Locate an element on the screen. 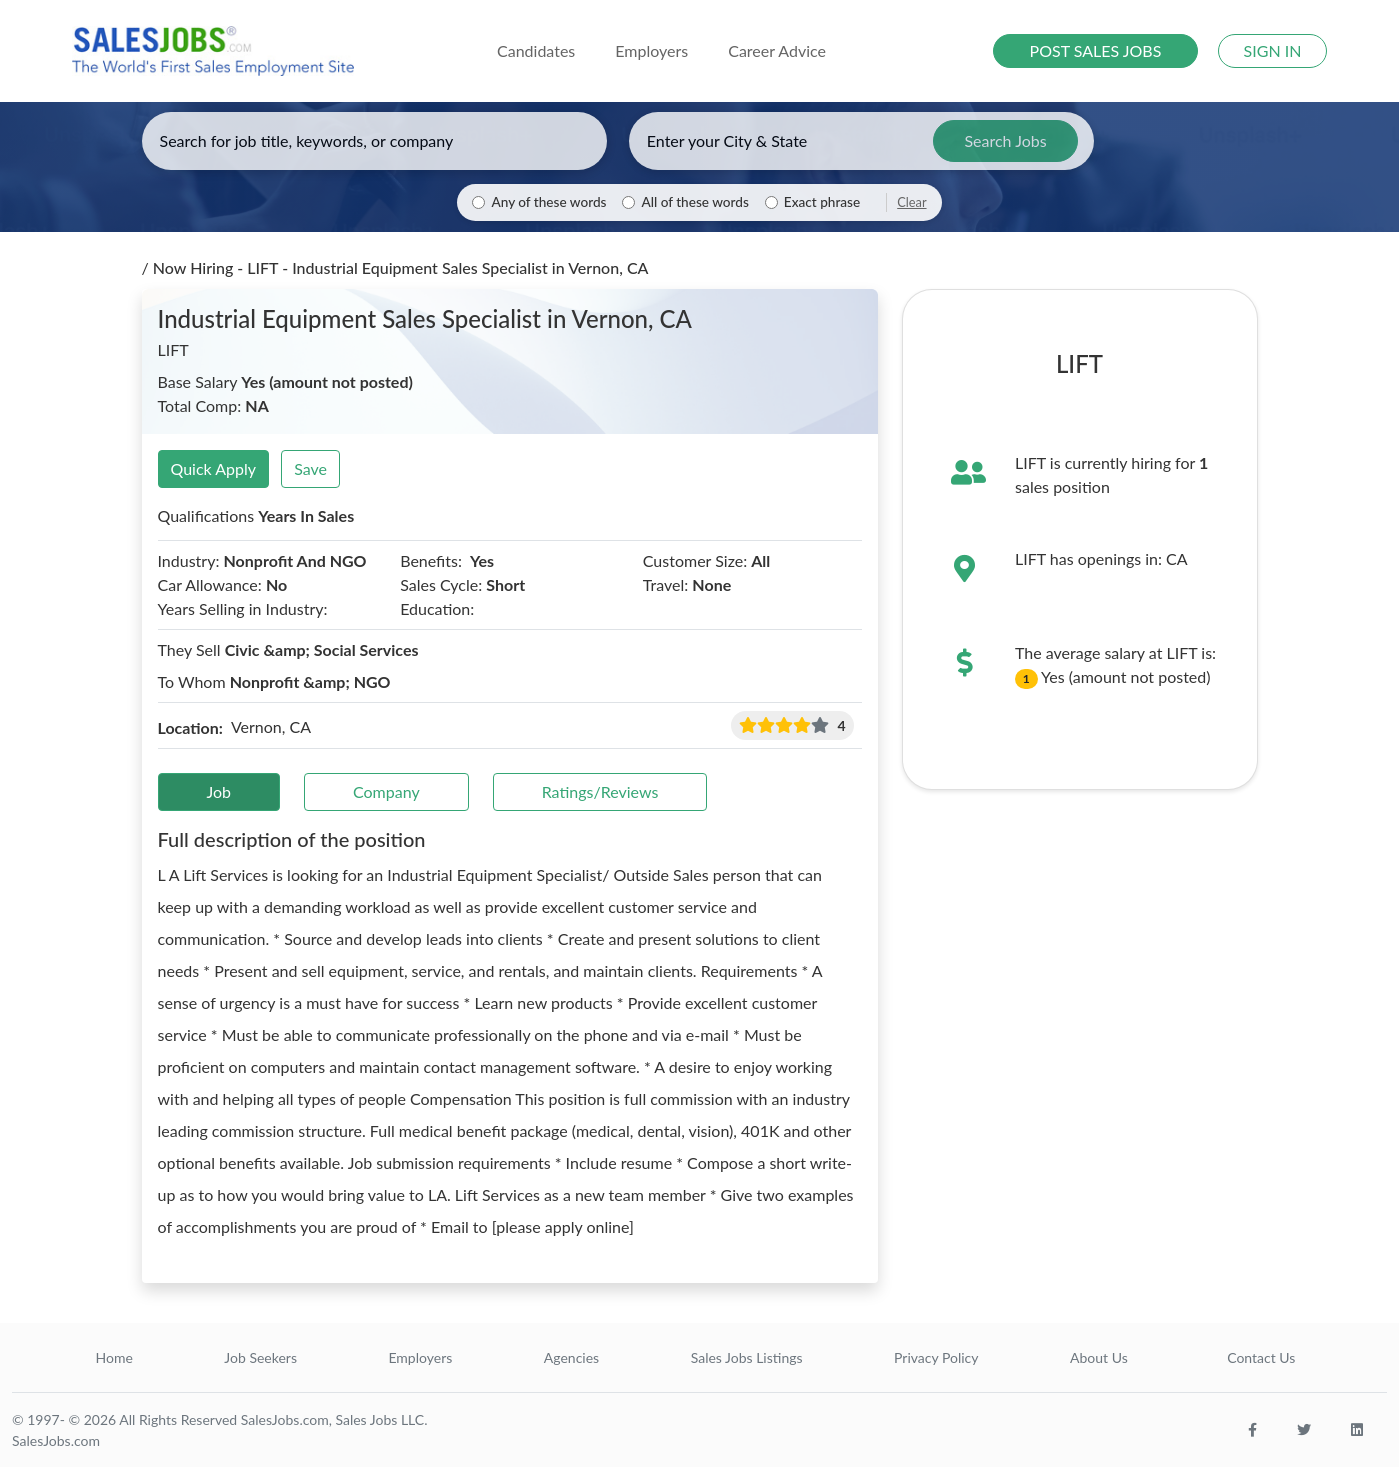  Employers [button] is located at coordinates (651, 50).